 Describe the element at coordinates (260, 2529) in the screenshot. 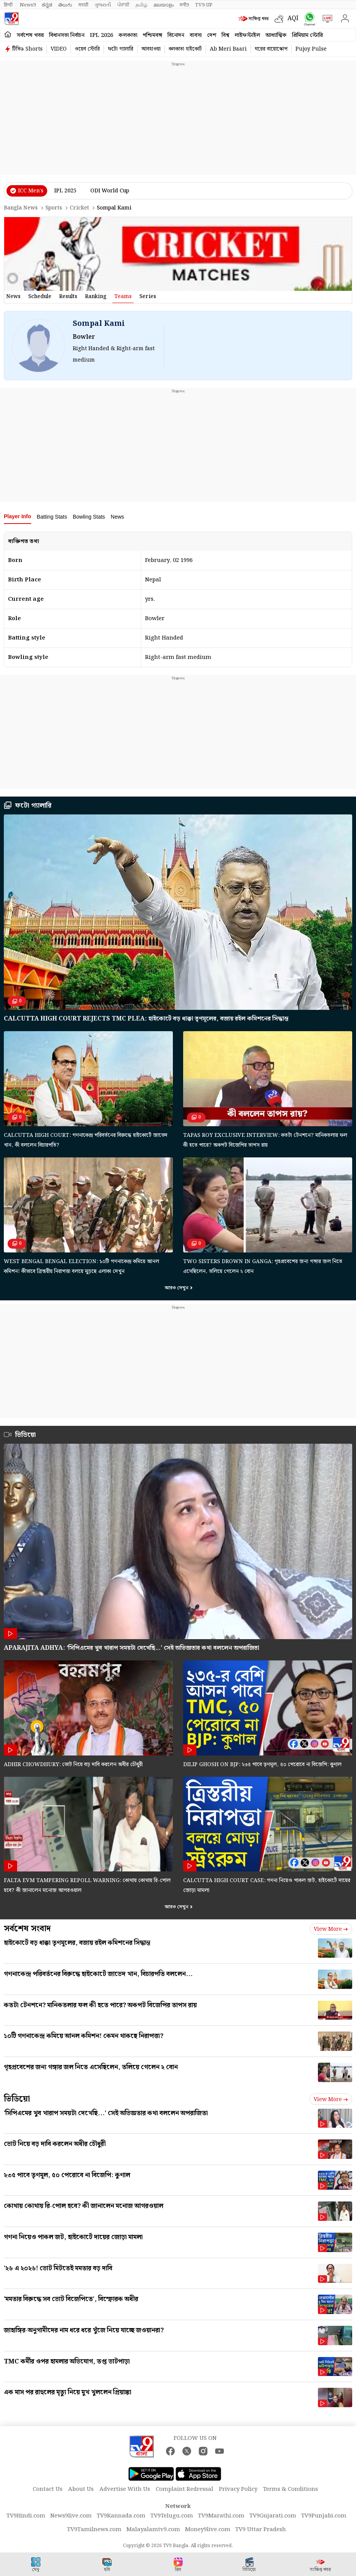

I see `TV9 Uttar Pradesh` at that location.